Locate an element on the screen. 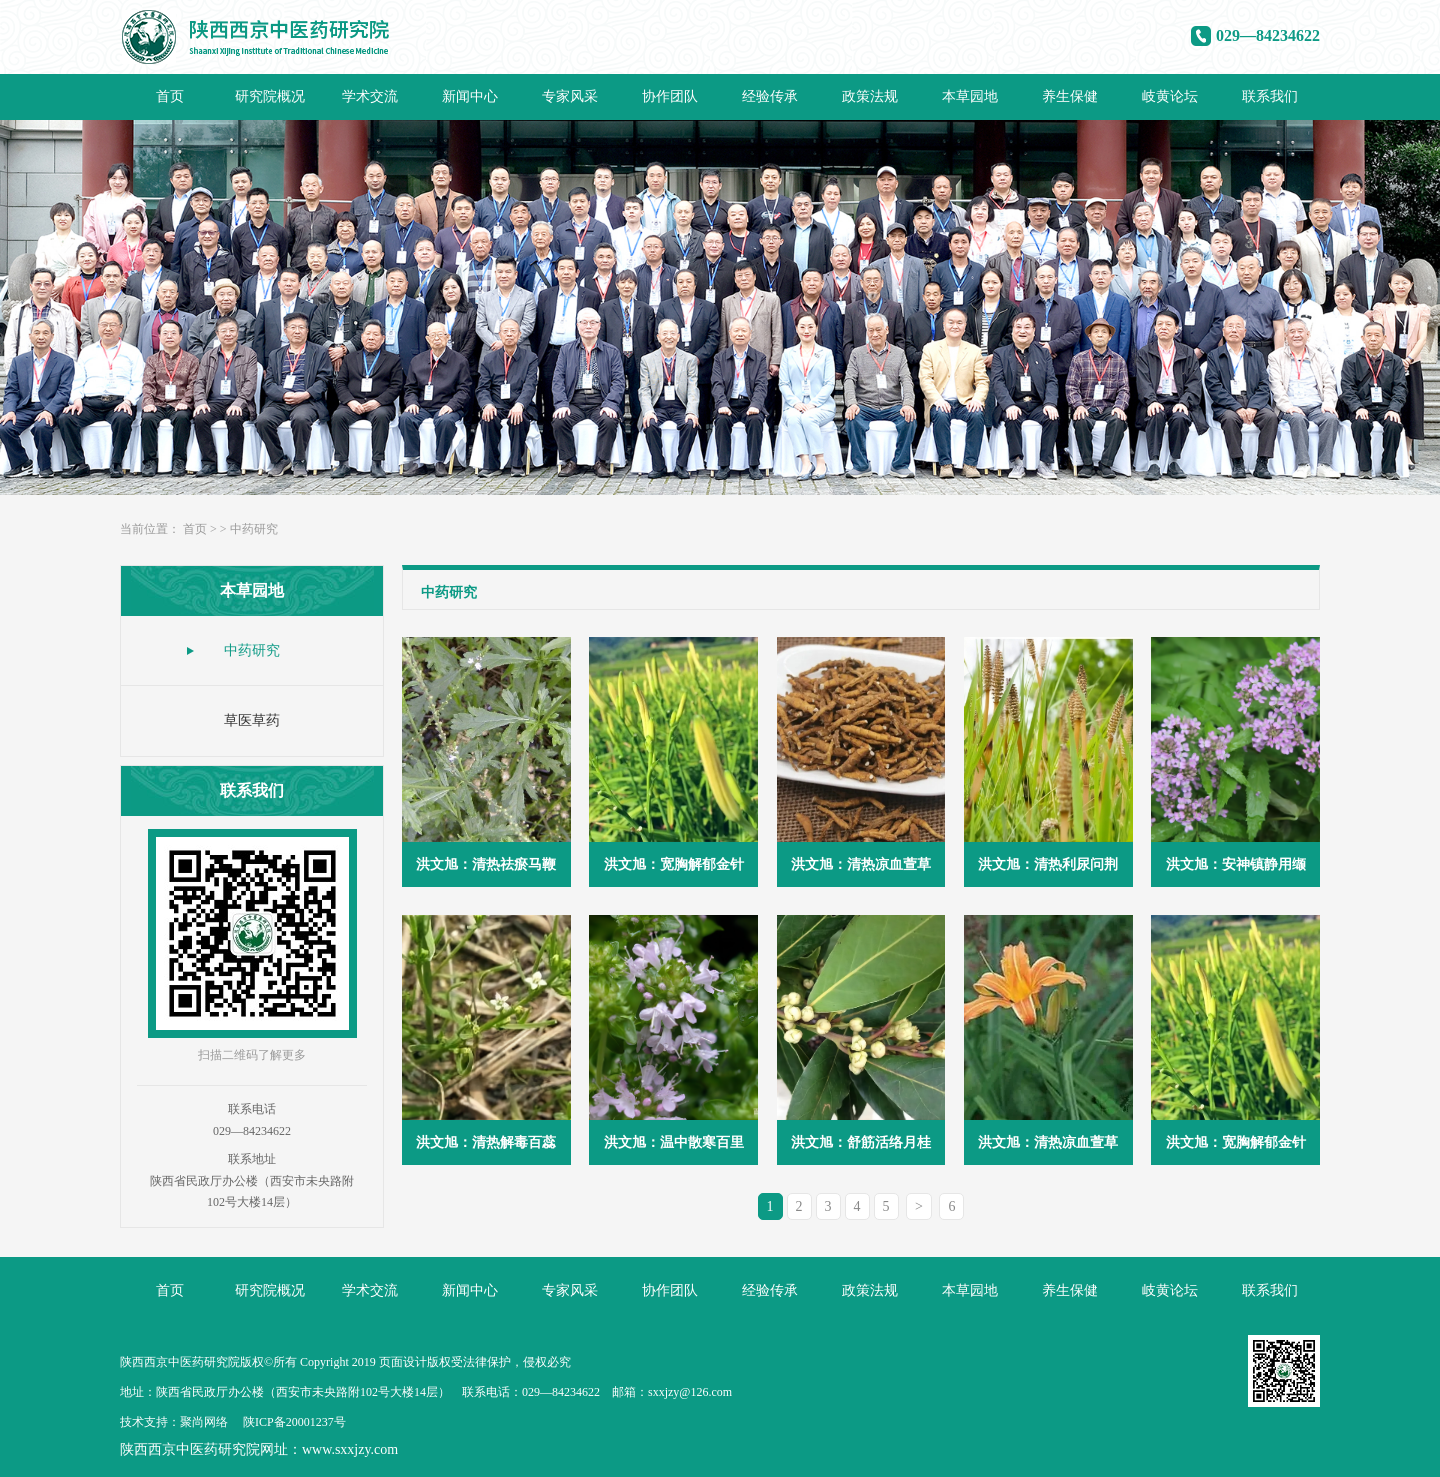 This screenshot has height=1477, width=1440. 经验传承 is located at coordinates (770, 96).